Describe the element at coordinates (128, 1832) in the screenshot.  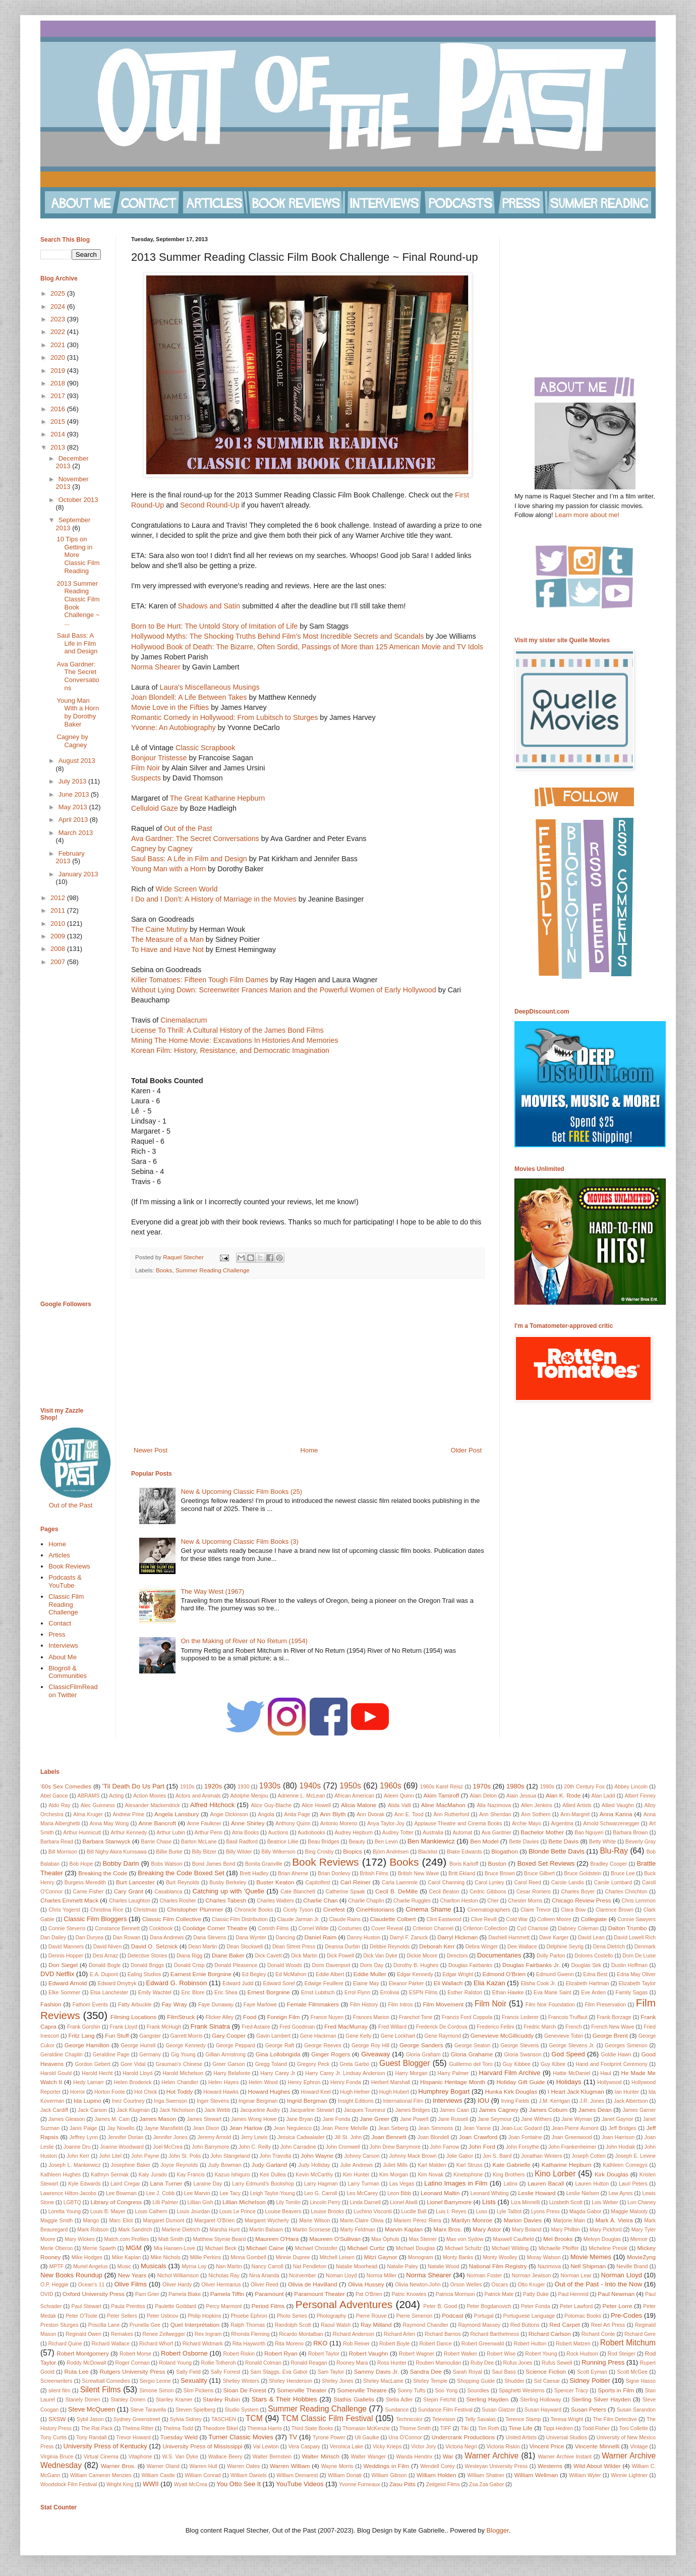
I see `Arthur Kennedy` at that location.